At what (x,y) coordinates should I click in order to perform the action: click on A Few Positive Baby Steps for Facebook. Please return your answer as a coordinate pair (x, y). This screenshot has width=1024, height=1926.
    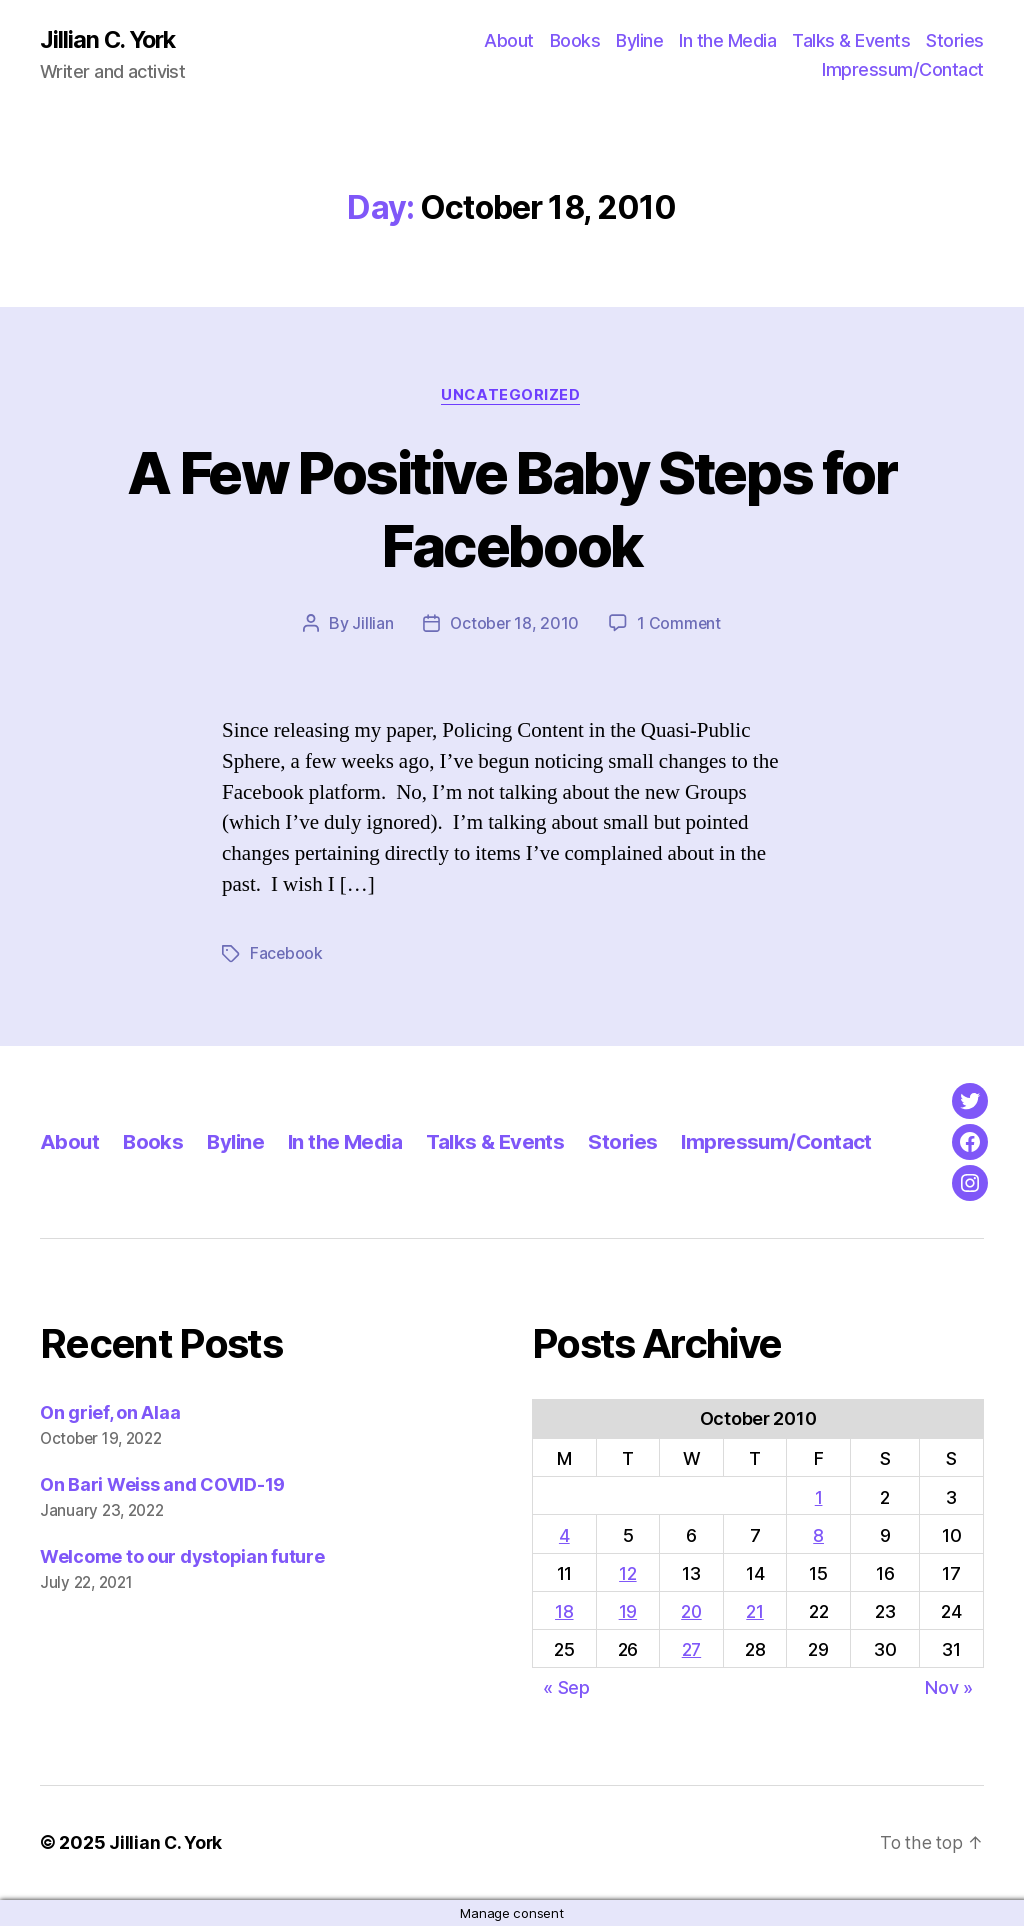
    Looking at the image, I should click on (512, 509).